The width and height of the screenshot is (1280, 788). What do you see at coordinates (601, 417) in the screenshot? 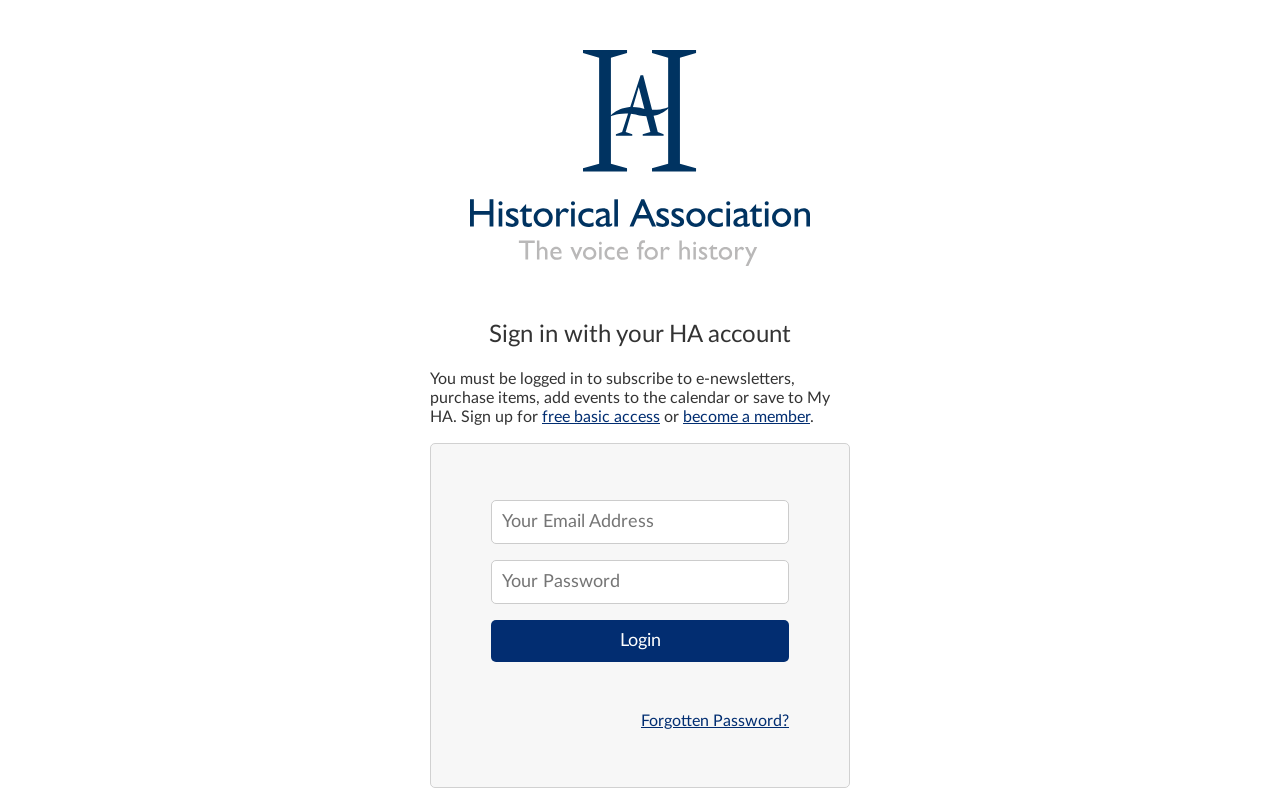
I see `free basic access` at bounding box center [601, 417].